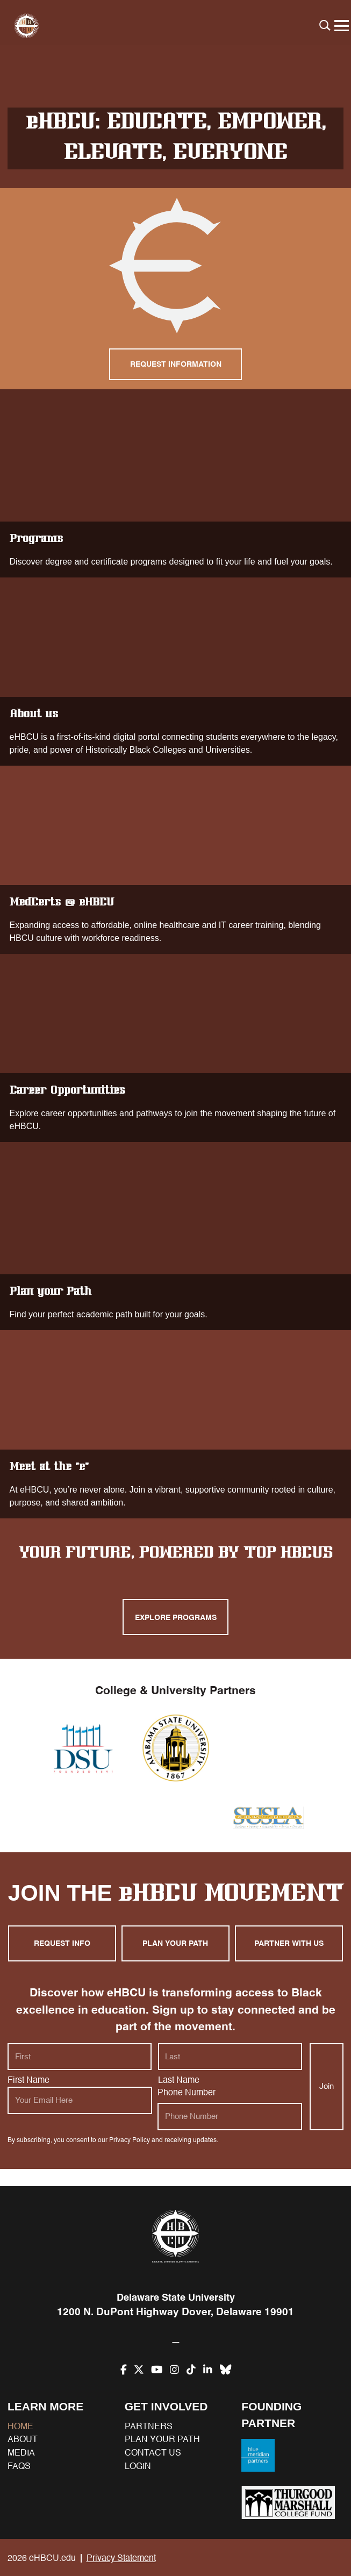 The image size is (351, 2576). I want to click on Plan your path, so click(176, 1966).